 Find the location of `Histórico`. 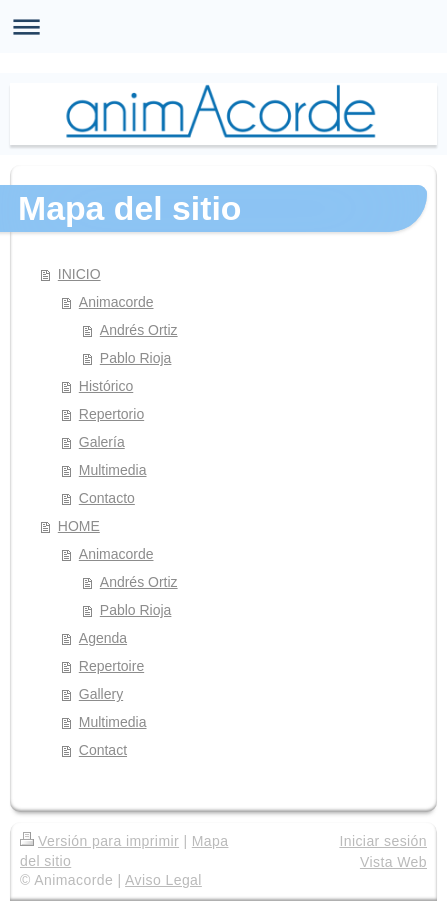

Histórico is located at coordinates (106, 386).